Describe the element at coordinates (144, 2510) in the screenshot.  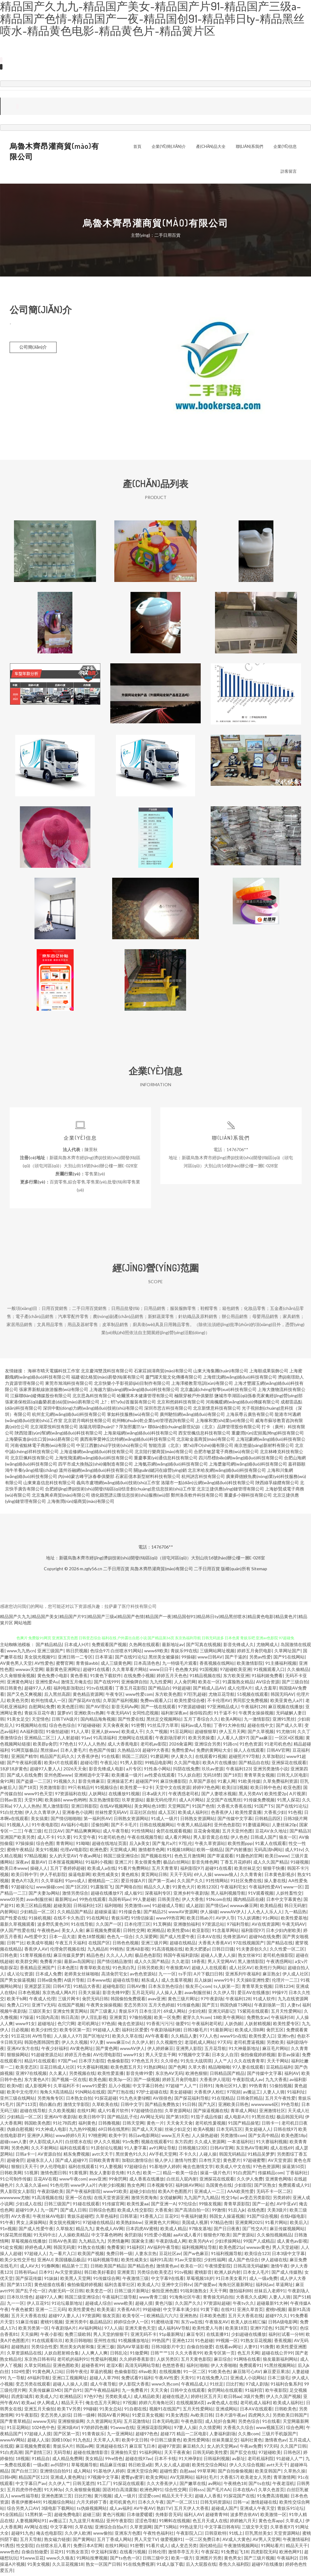
I see `AV午夜AV` at that location.